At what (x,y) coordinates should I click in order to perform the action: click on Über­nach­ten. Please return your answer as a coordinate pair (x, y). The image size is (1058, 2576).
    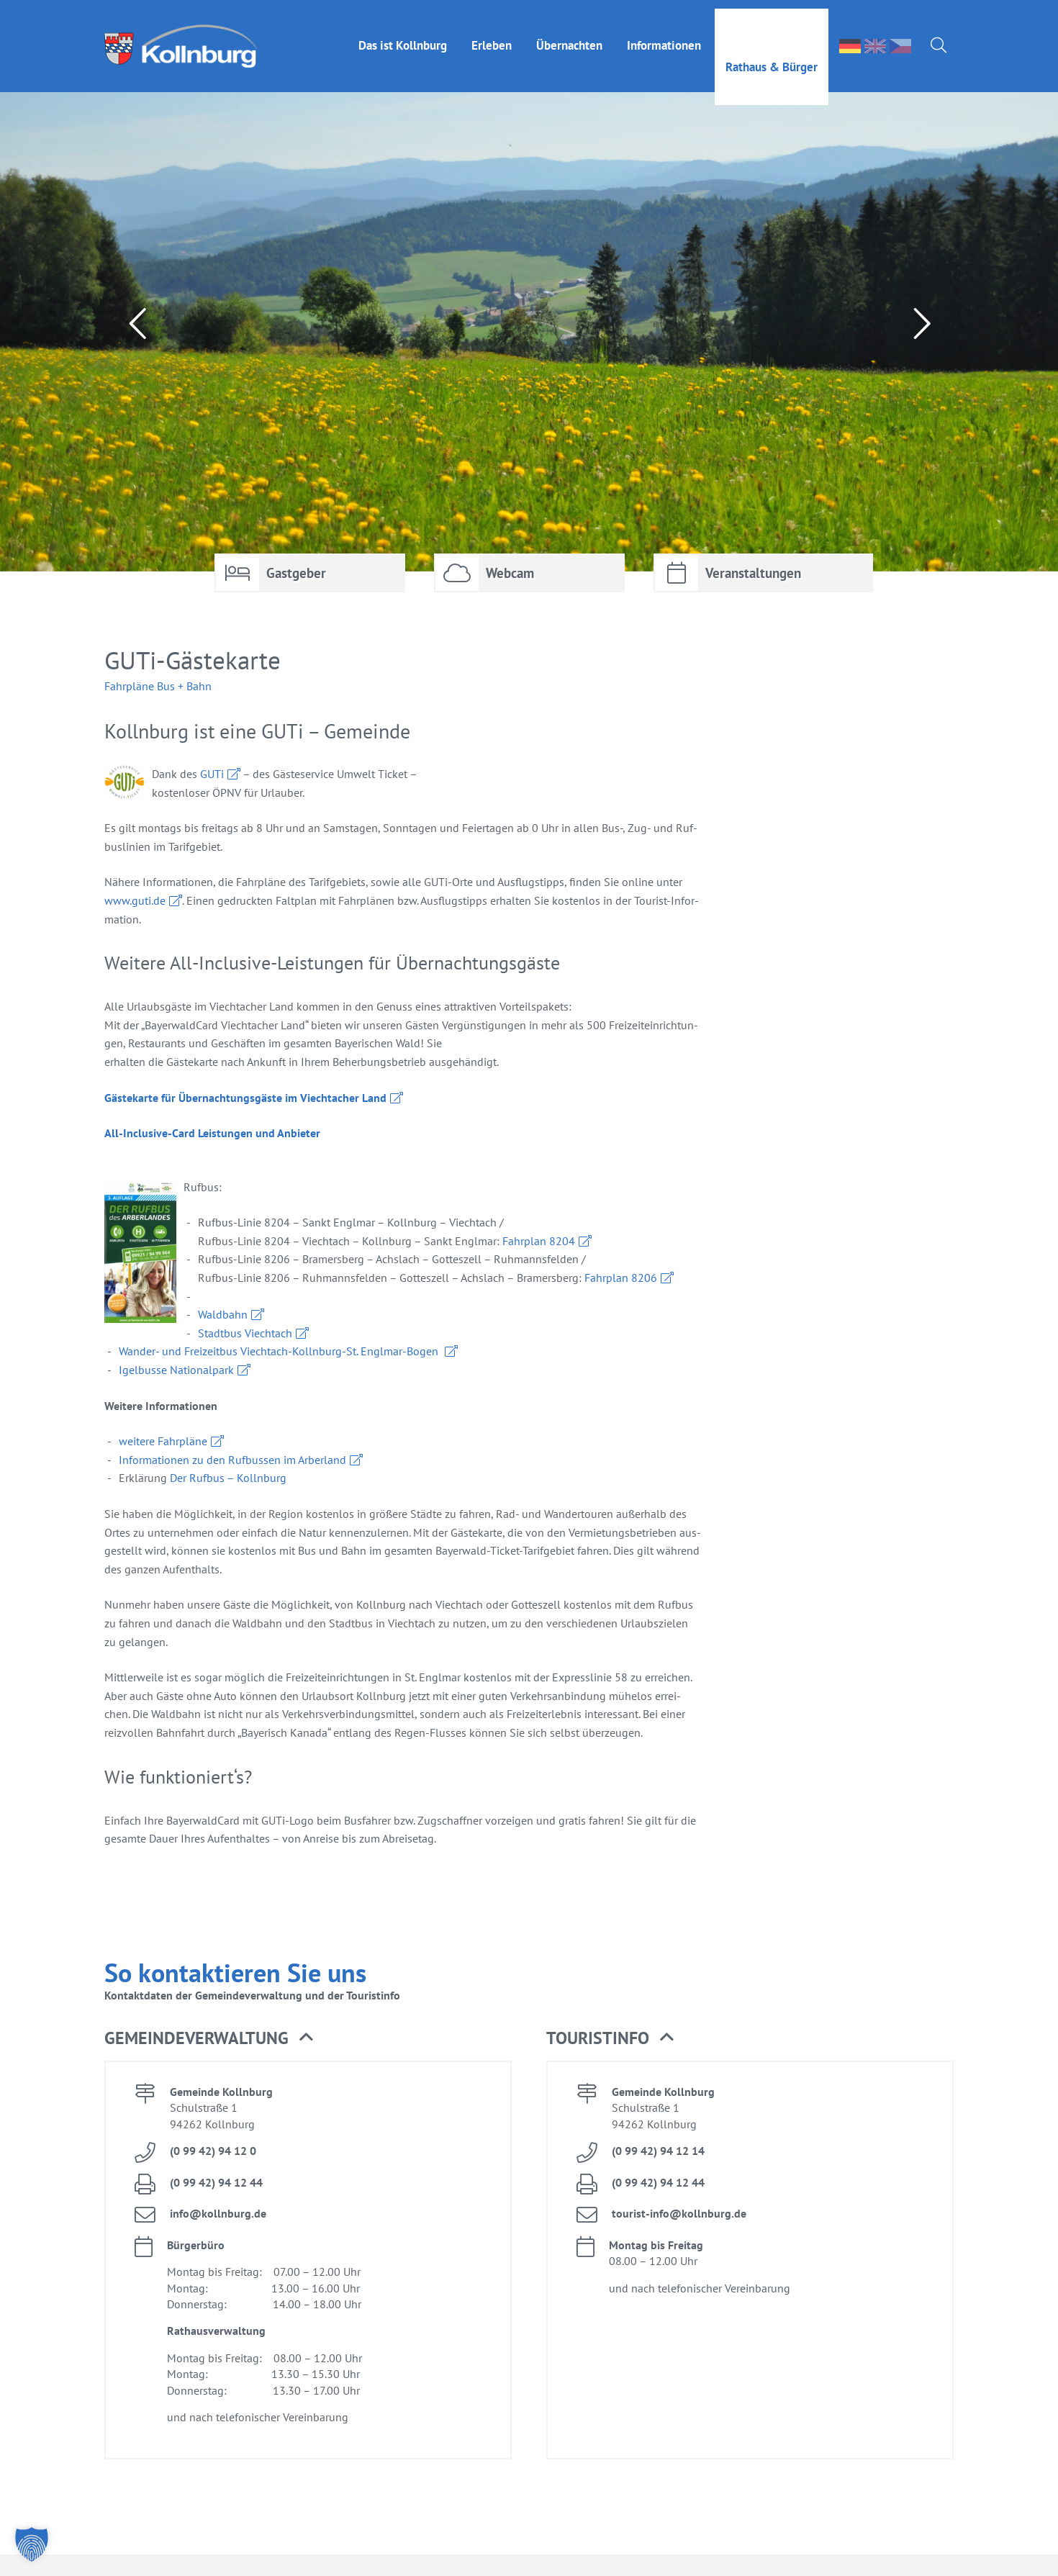
    Looking at the image, I should click on (569, 37).